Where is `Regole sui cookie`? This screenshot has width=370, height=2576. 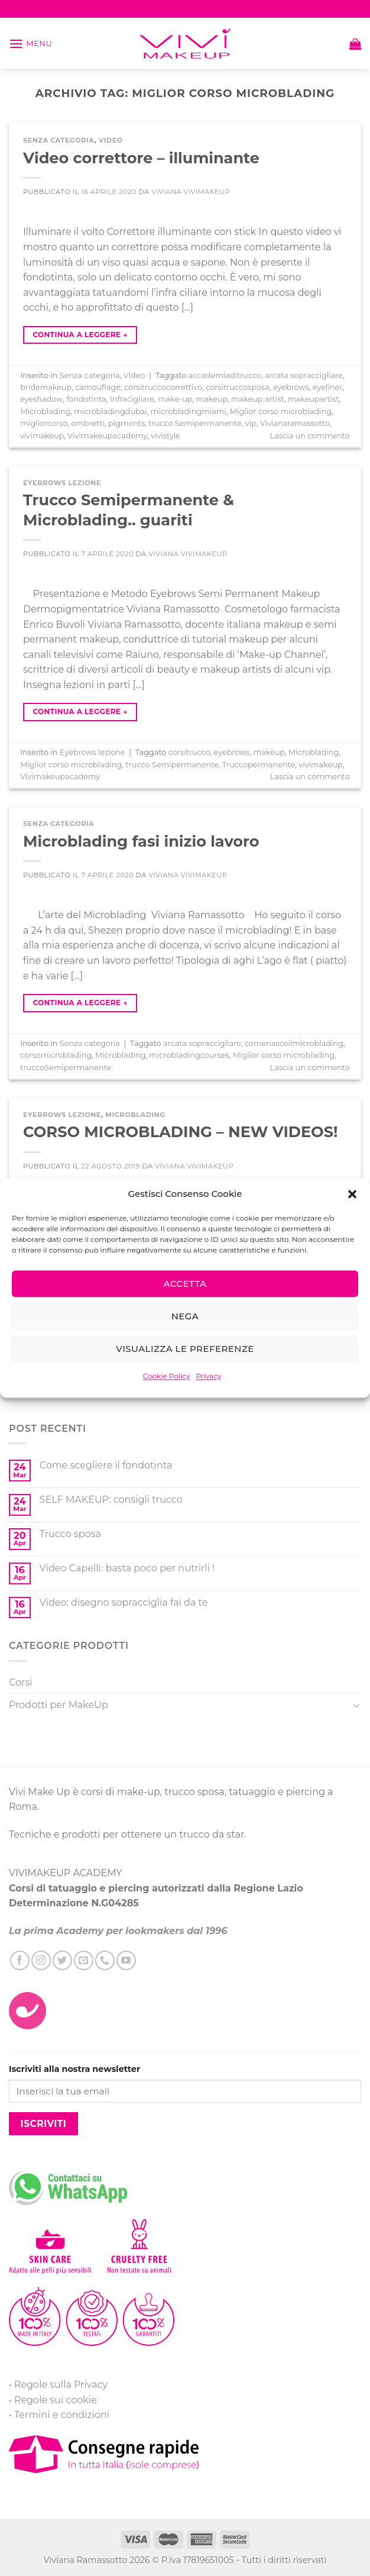
Regole sui cookie is located at coordinates (55, 2400).